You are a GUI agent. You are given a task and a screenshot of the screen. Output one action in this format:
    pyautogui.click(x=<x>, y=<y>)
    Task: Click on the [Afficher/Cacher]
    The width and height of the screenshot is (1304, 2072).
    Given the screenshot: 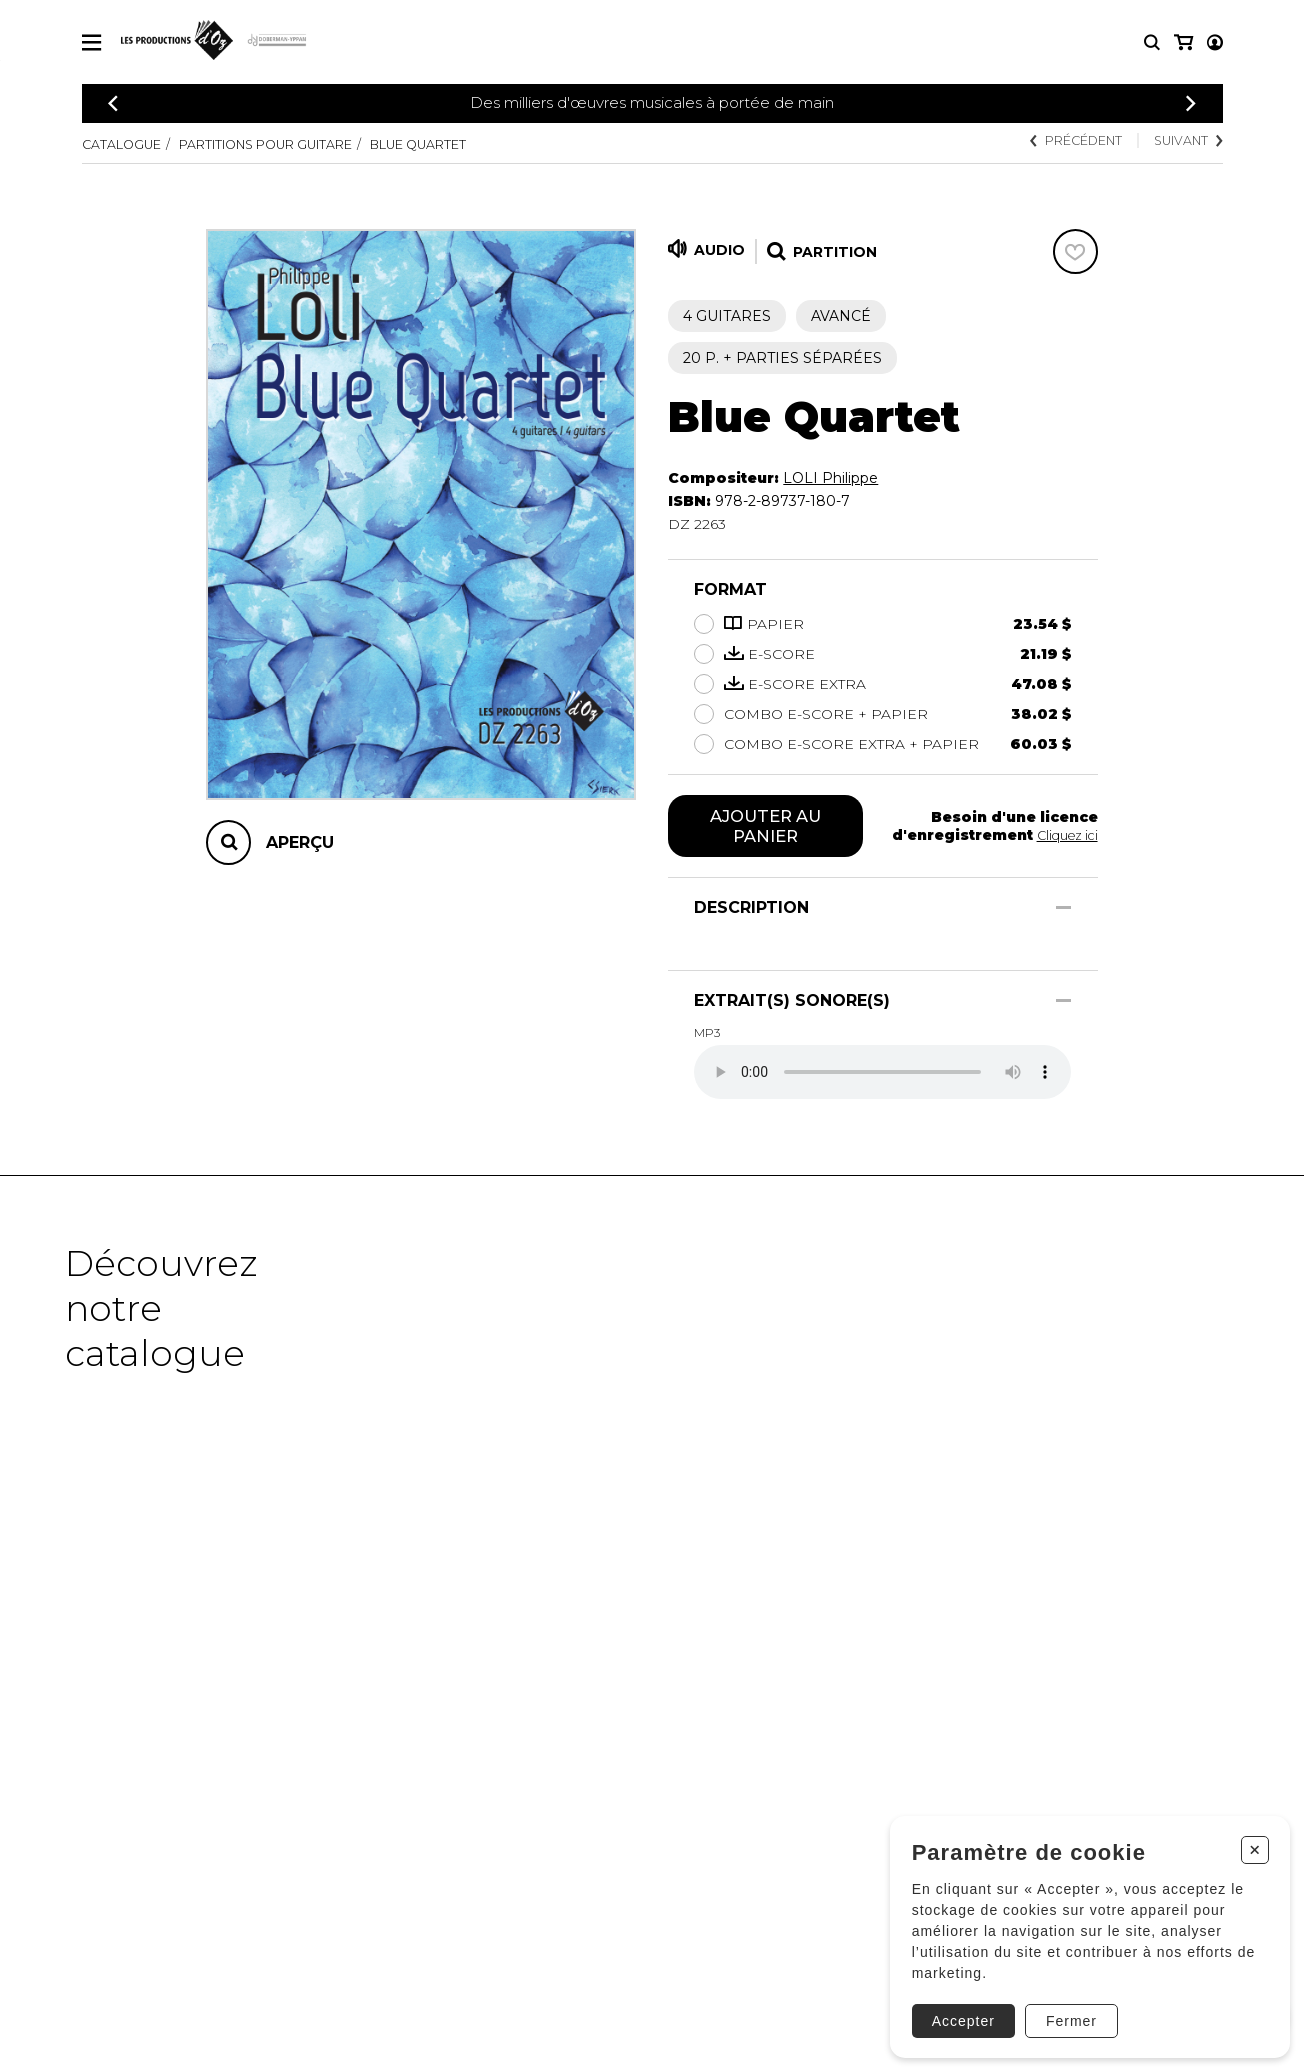 What is the action you would take?
    pyautogui.click(x=1063, y=911)
    